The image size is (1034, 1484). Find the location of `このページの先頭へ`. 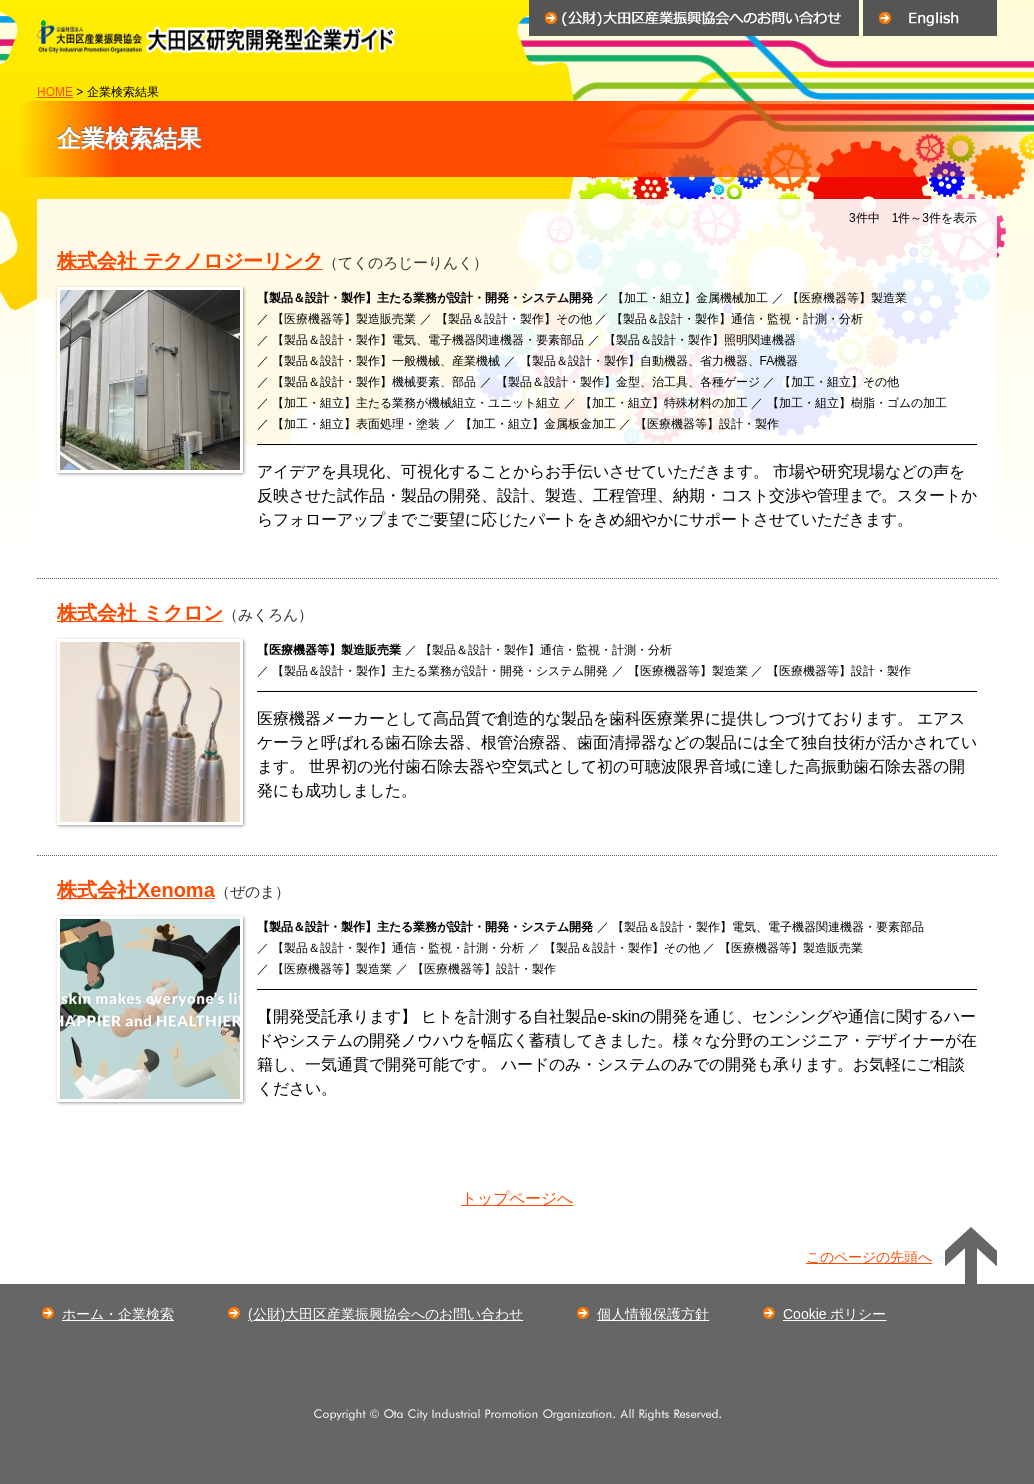

このページの先頭へ is located at coordinates (869, 1257).